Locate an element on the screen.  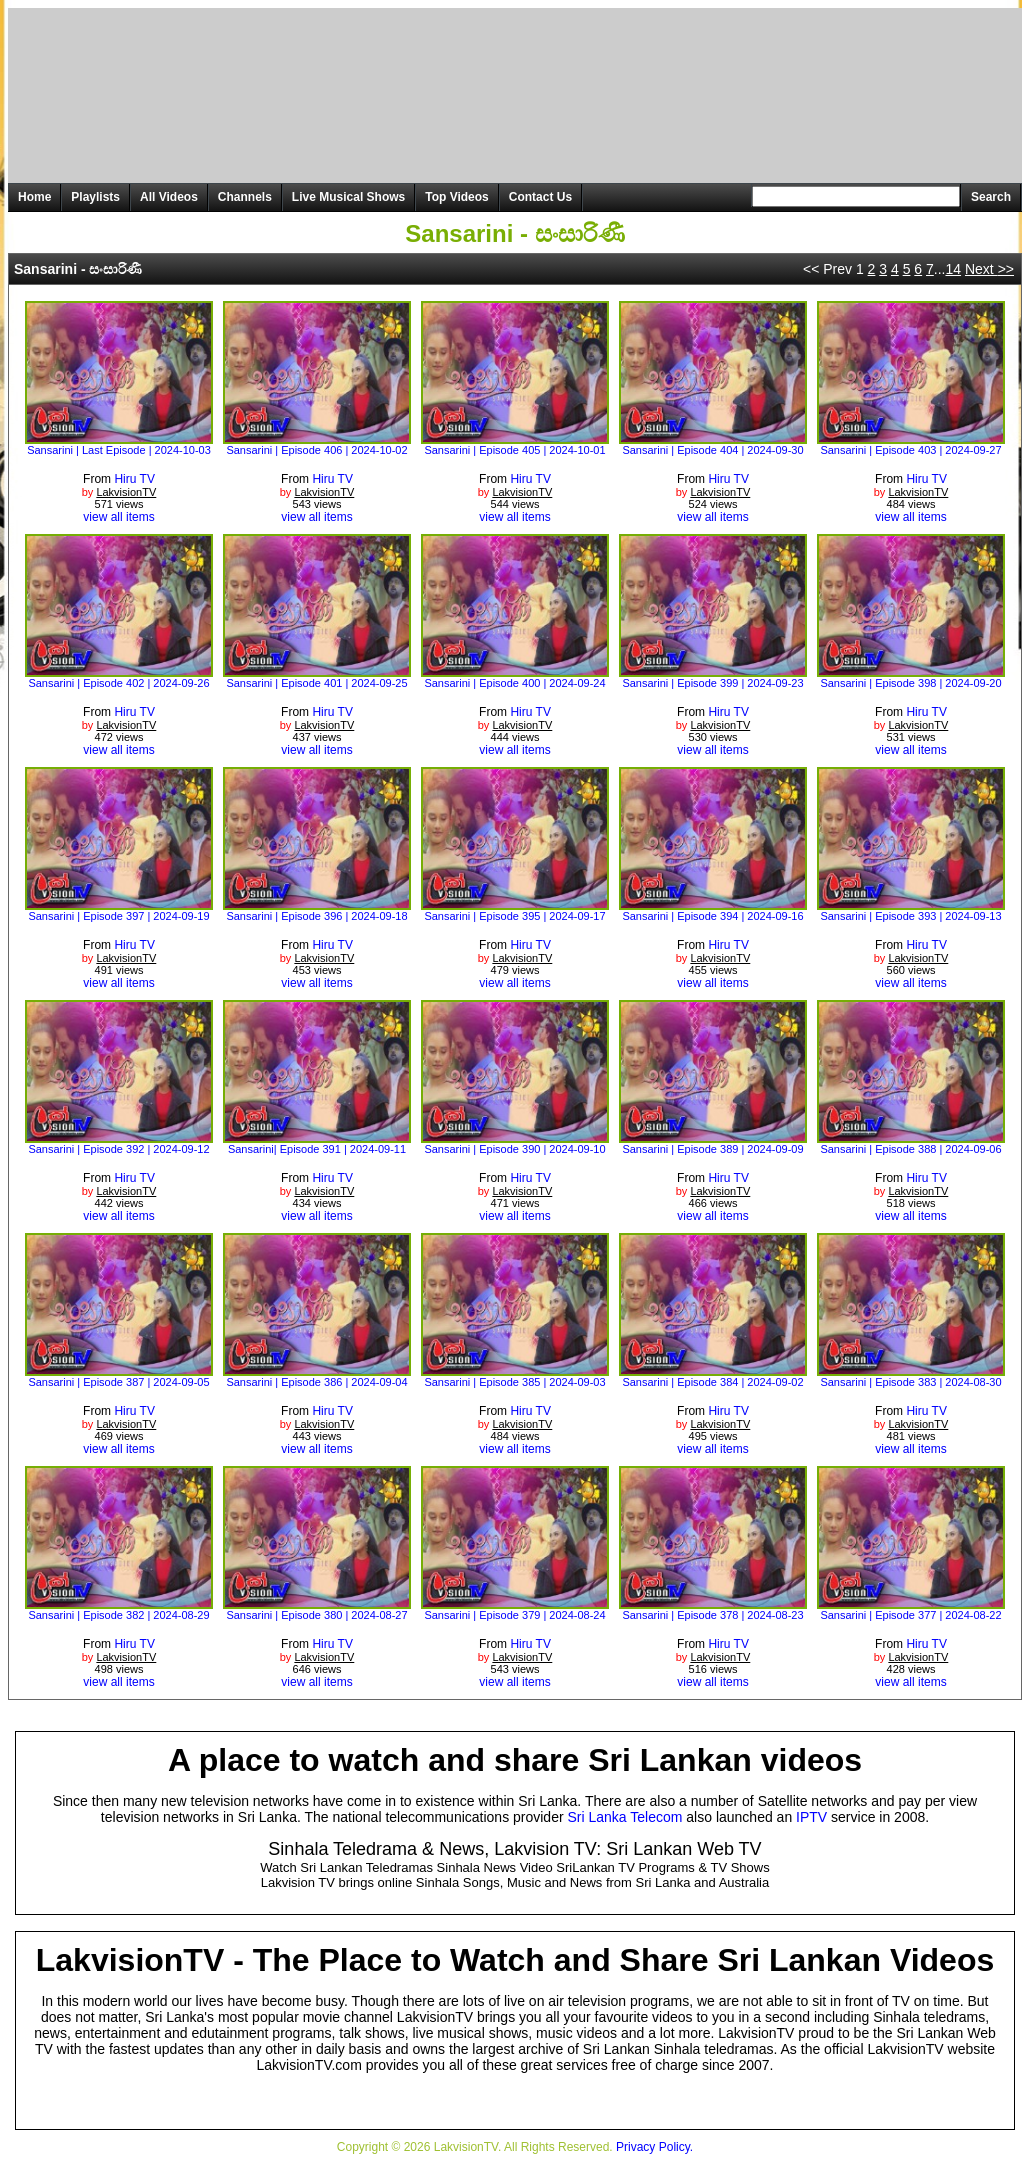
Sansarini | Episode 406 | 2024-10-02 is located at coordinates (316, 450).